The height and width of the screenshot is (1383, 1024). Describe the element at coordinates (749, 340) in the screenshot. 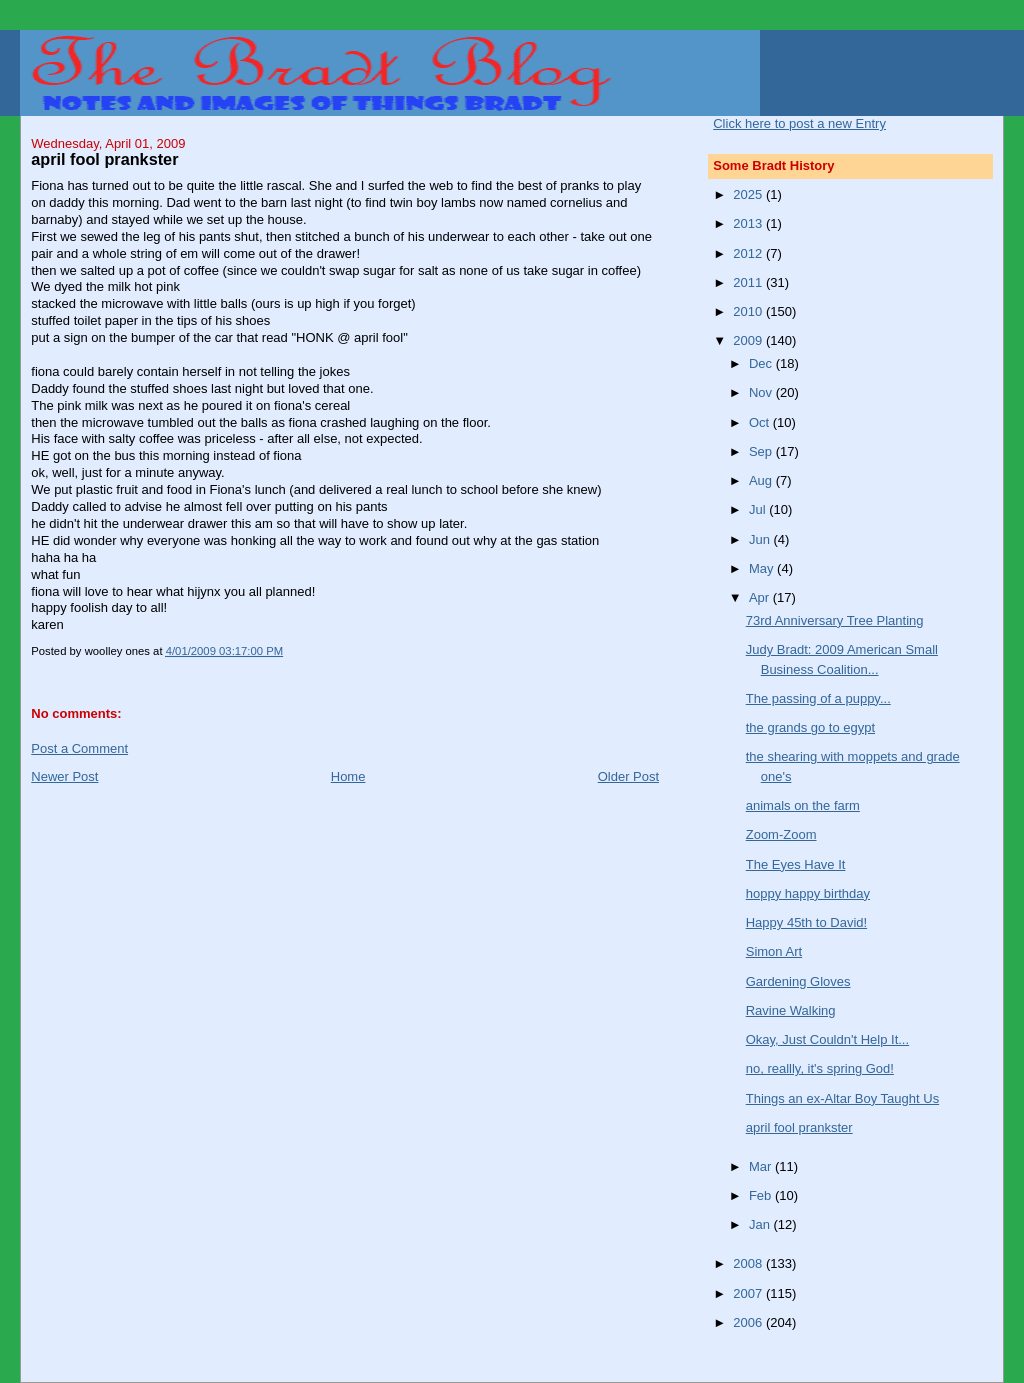

I see `2009` at that location.